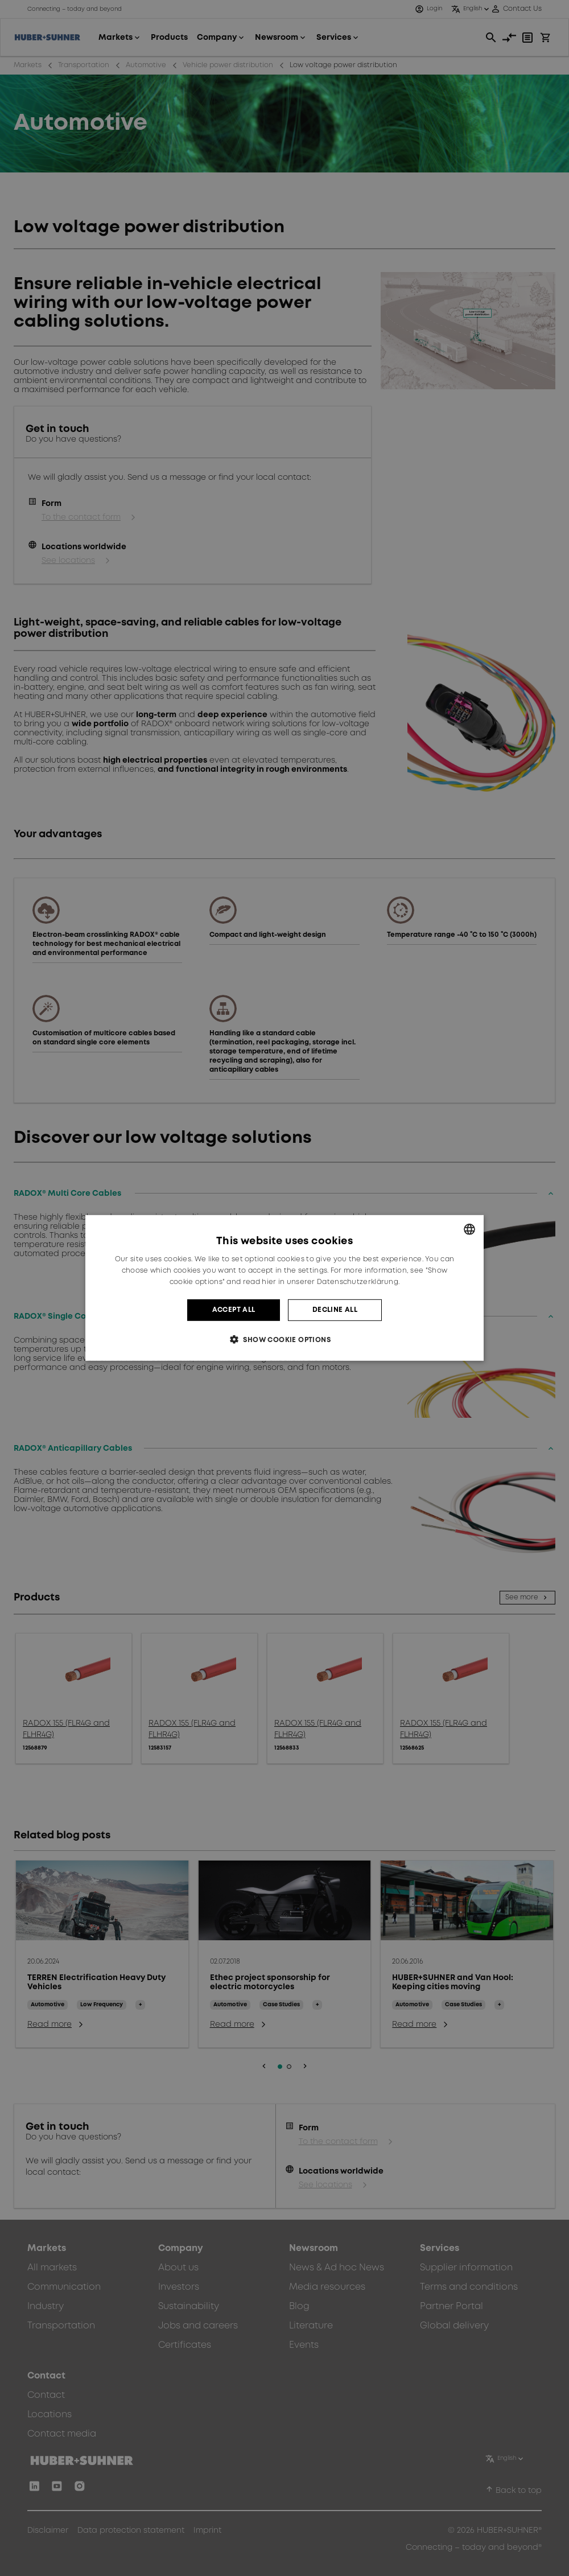  Describe the element at coordinates (334, 1310) in the screenshot. I see `Decline all [button]` at that location.